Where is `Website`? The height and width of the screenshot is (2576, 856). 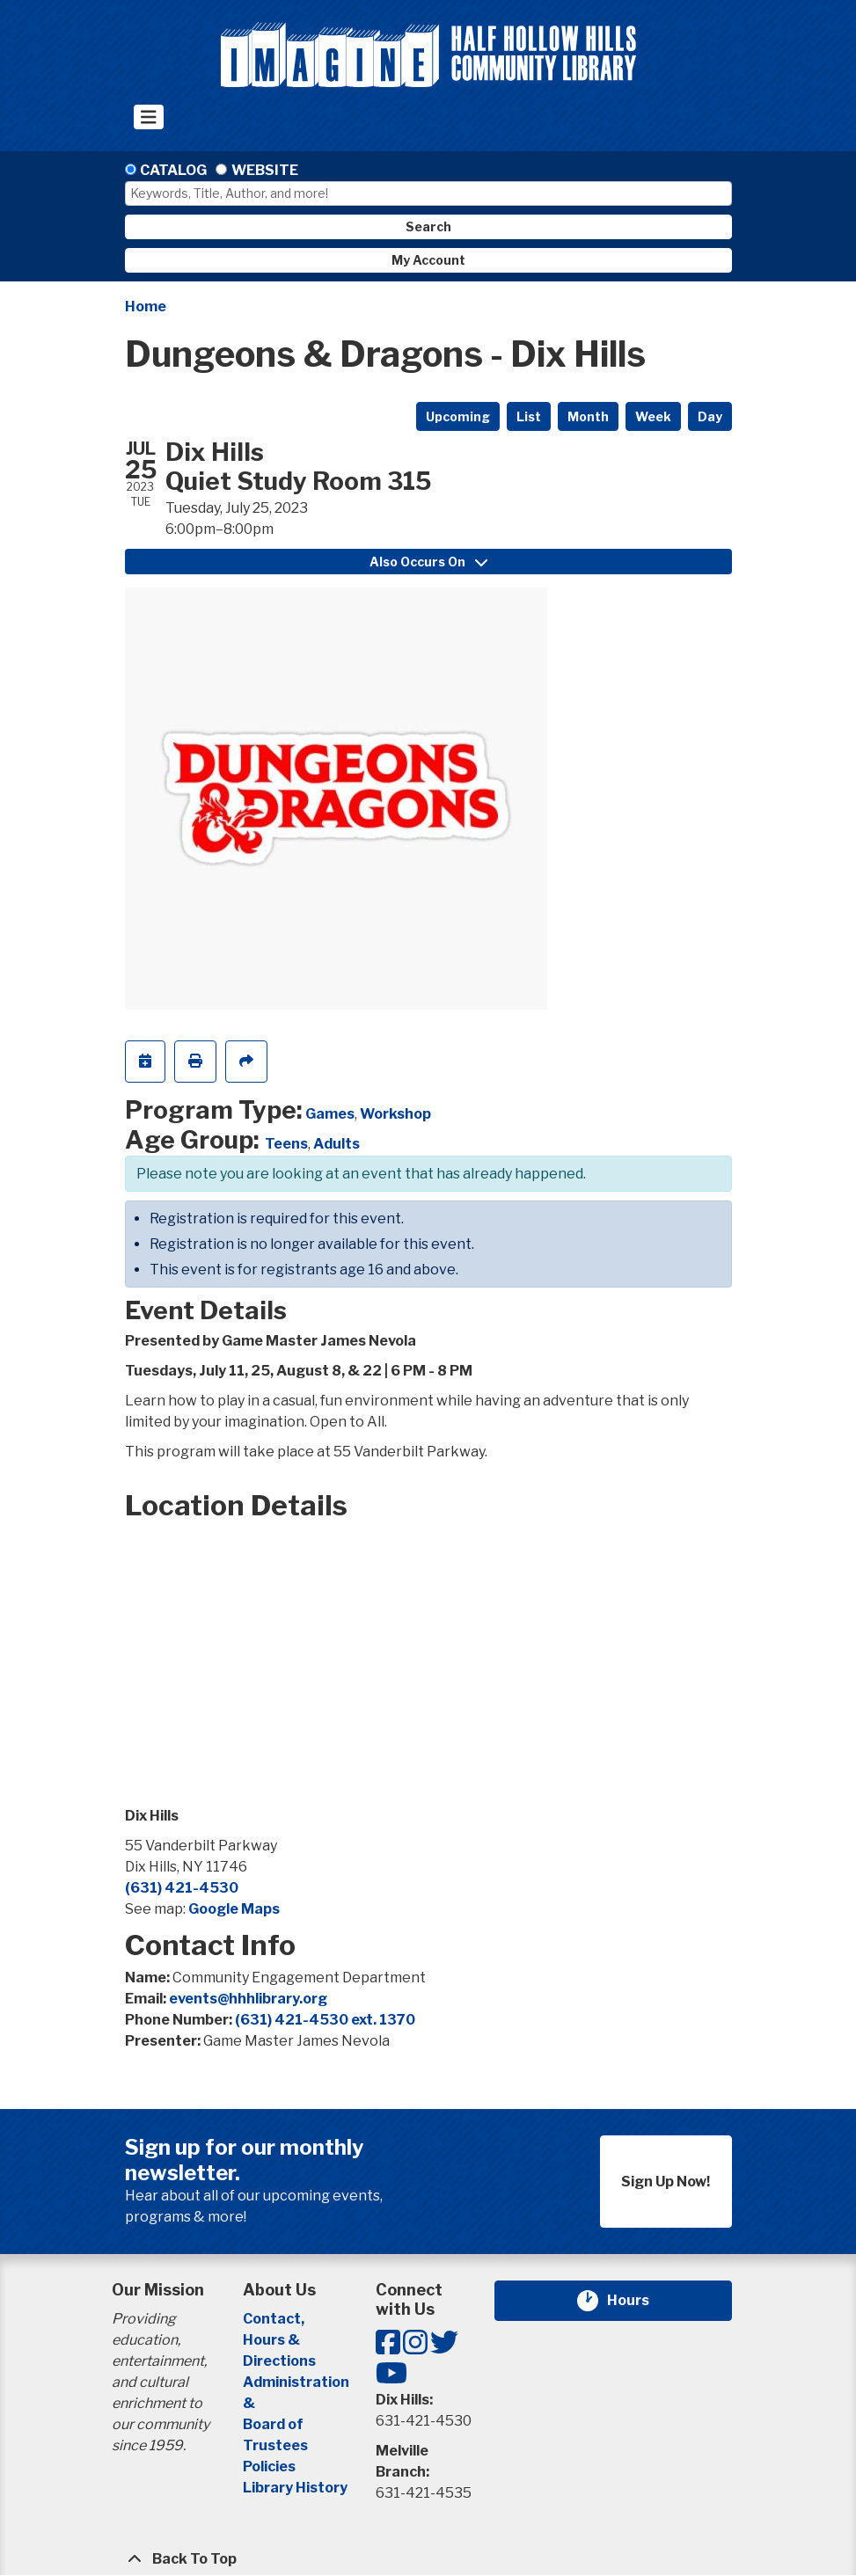
Website is located at coordinates (264, 170).